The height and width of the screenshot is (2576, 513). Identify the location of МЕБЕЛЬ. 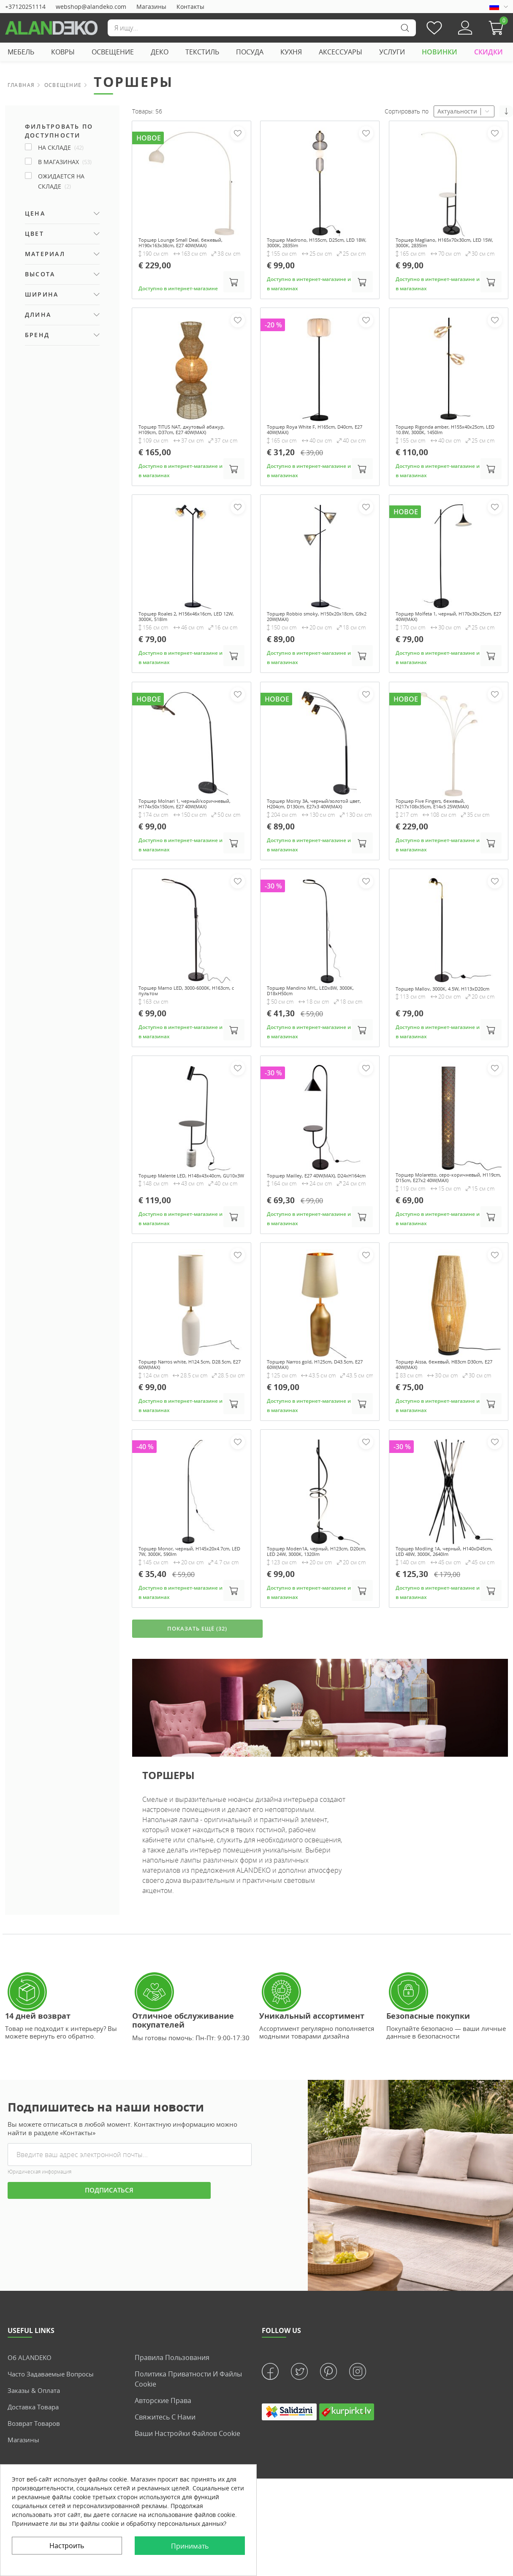
(21, 52).